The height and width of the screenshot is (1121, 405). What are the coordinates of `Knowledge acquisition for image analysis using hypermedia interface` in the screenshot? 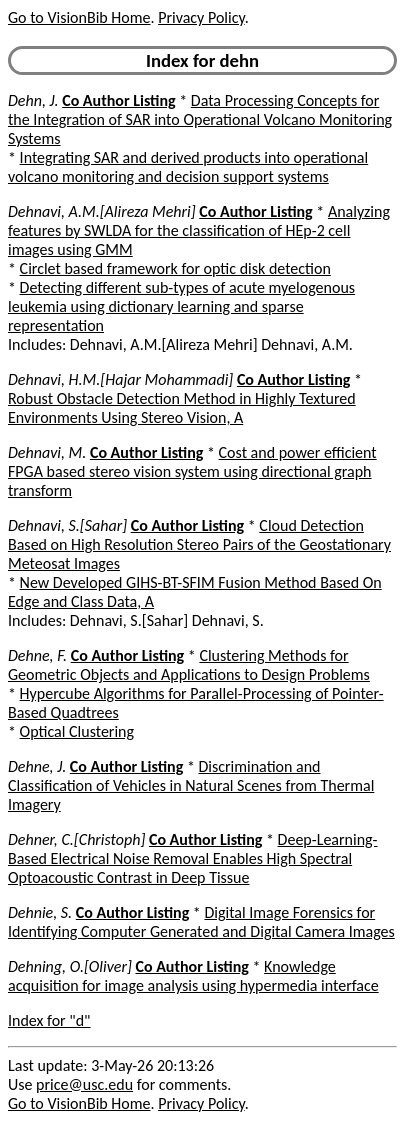 It's located at (193, 976).